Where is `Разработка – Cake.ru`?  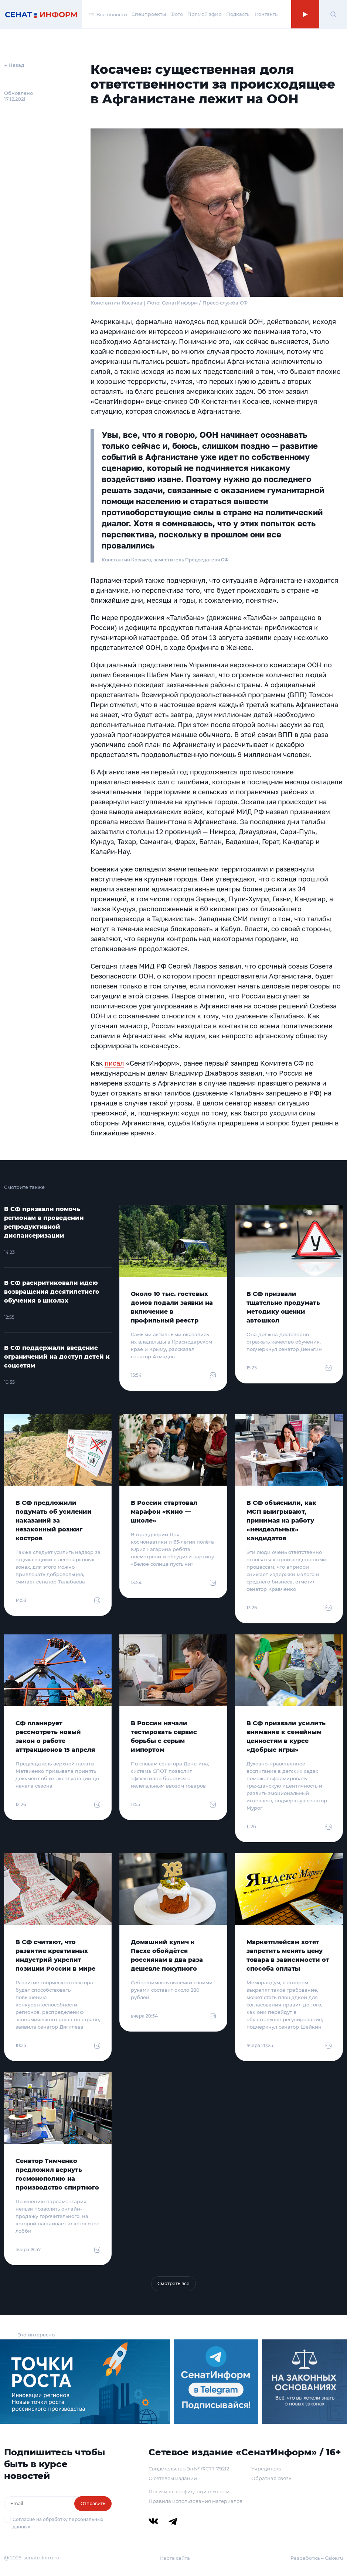 Разработка – Cake.ru is located at coordinates (316, 2558).